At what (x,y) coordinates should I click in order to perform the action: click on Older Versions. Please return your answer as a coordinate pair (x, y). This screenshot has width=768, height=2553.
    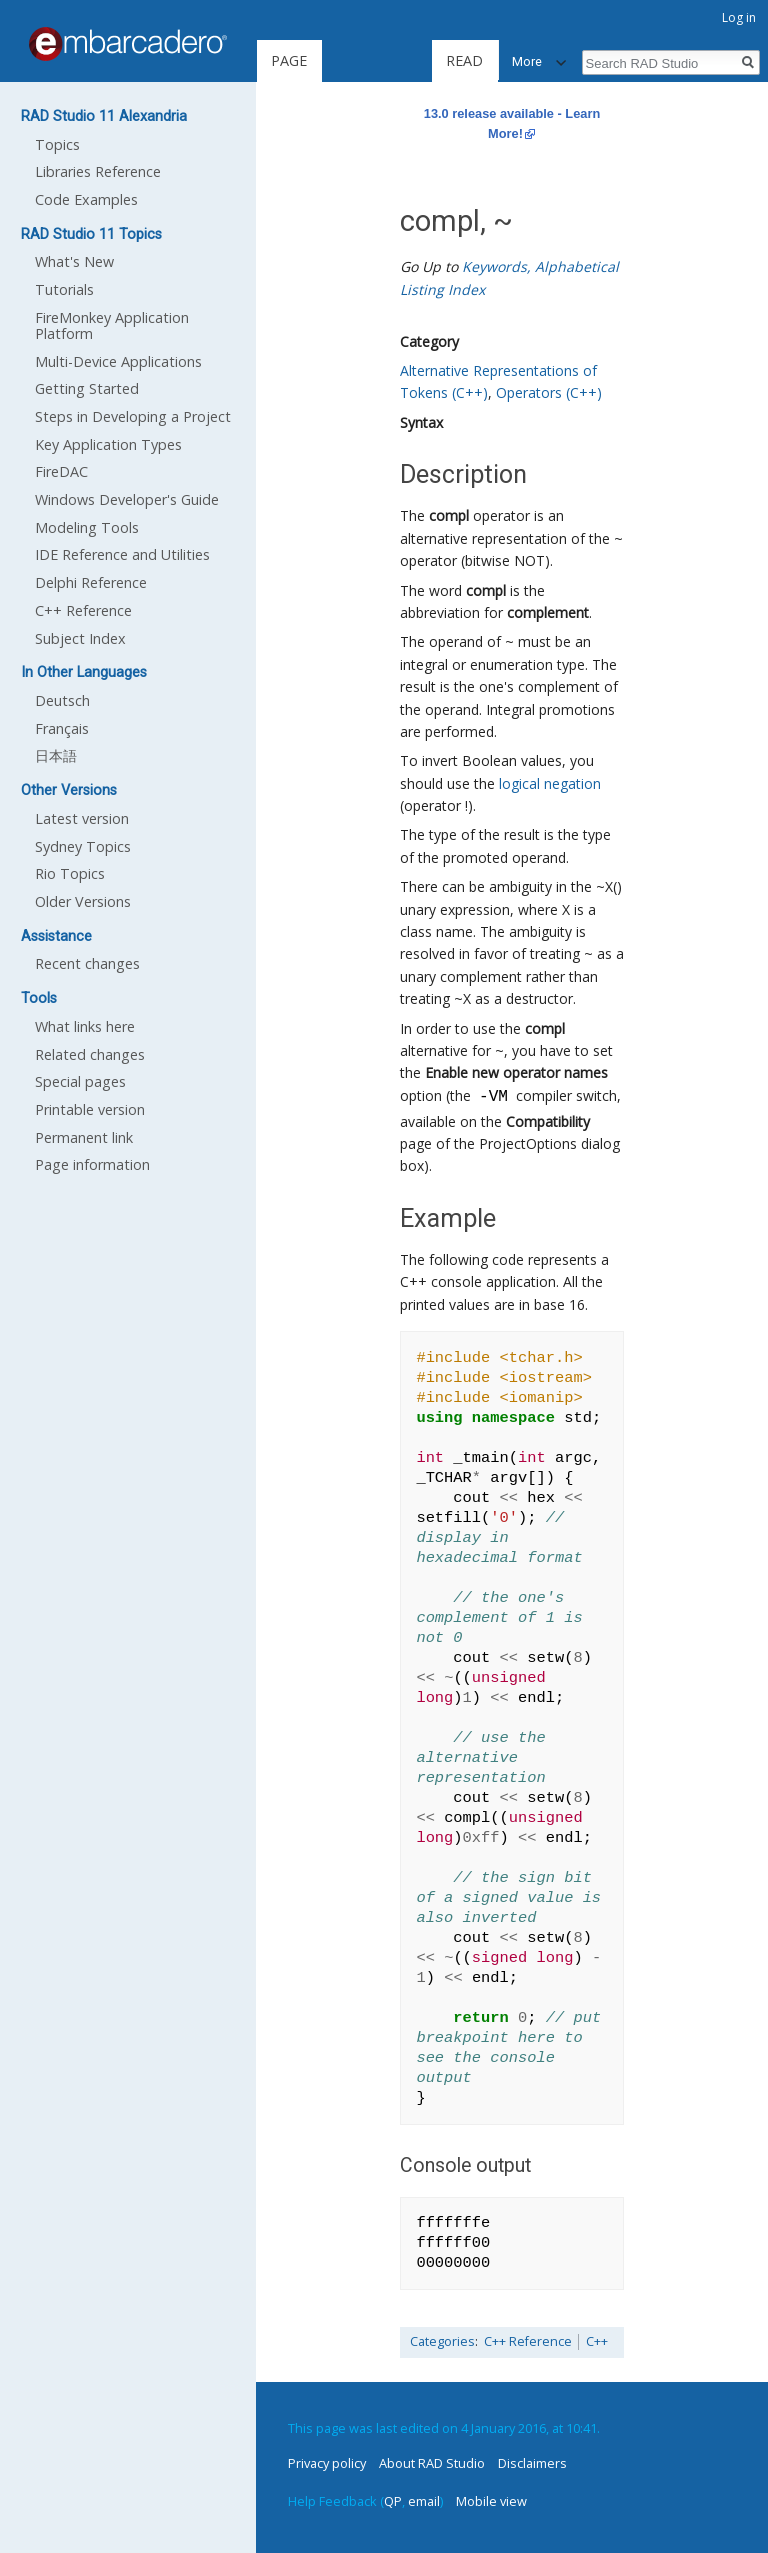
    Looking at the image, I should click on (83, 901).